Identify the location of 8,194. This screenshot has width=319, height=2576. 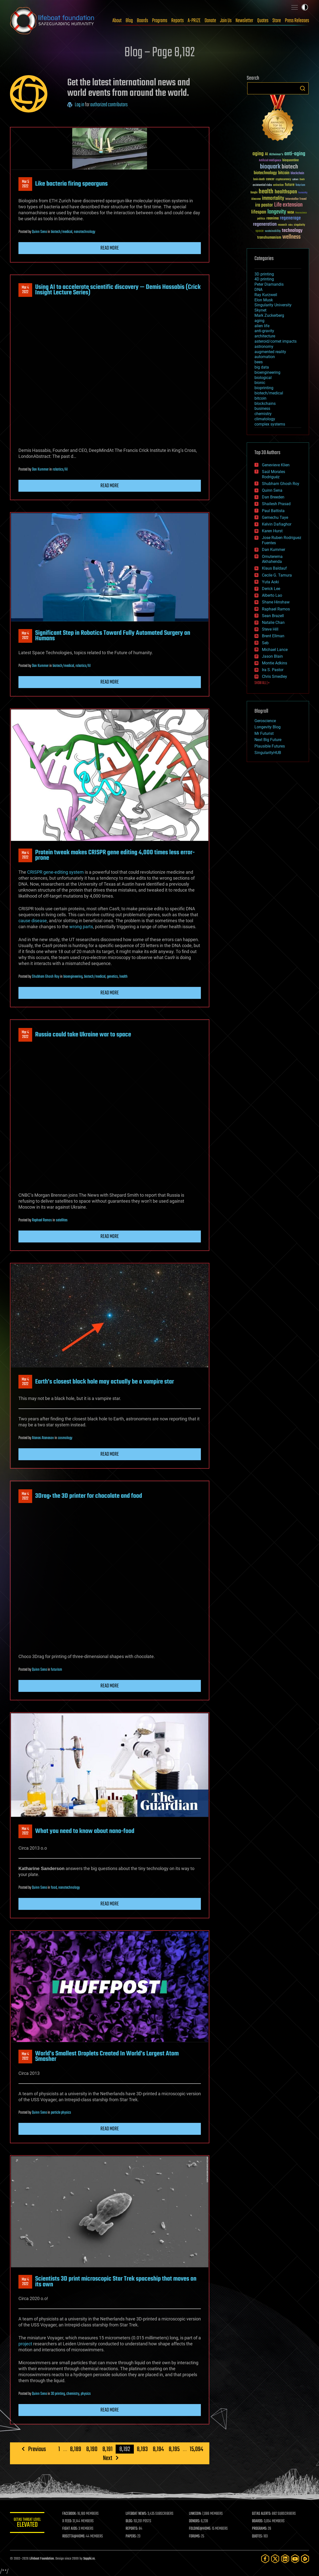
(158, 2449).